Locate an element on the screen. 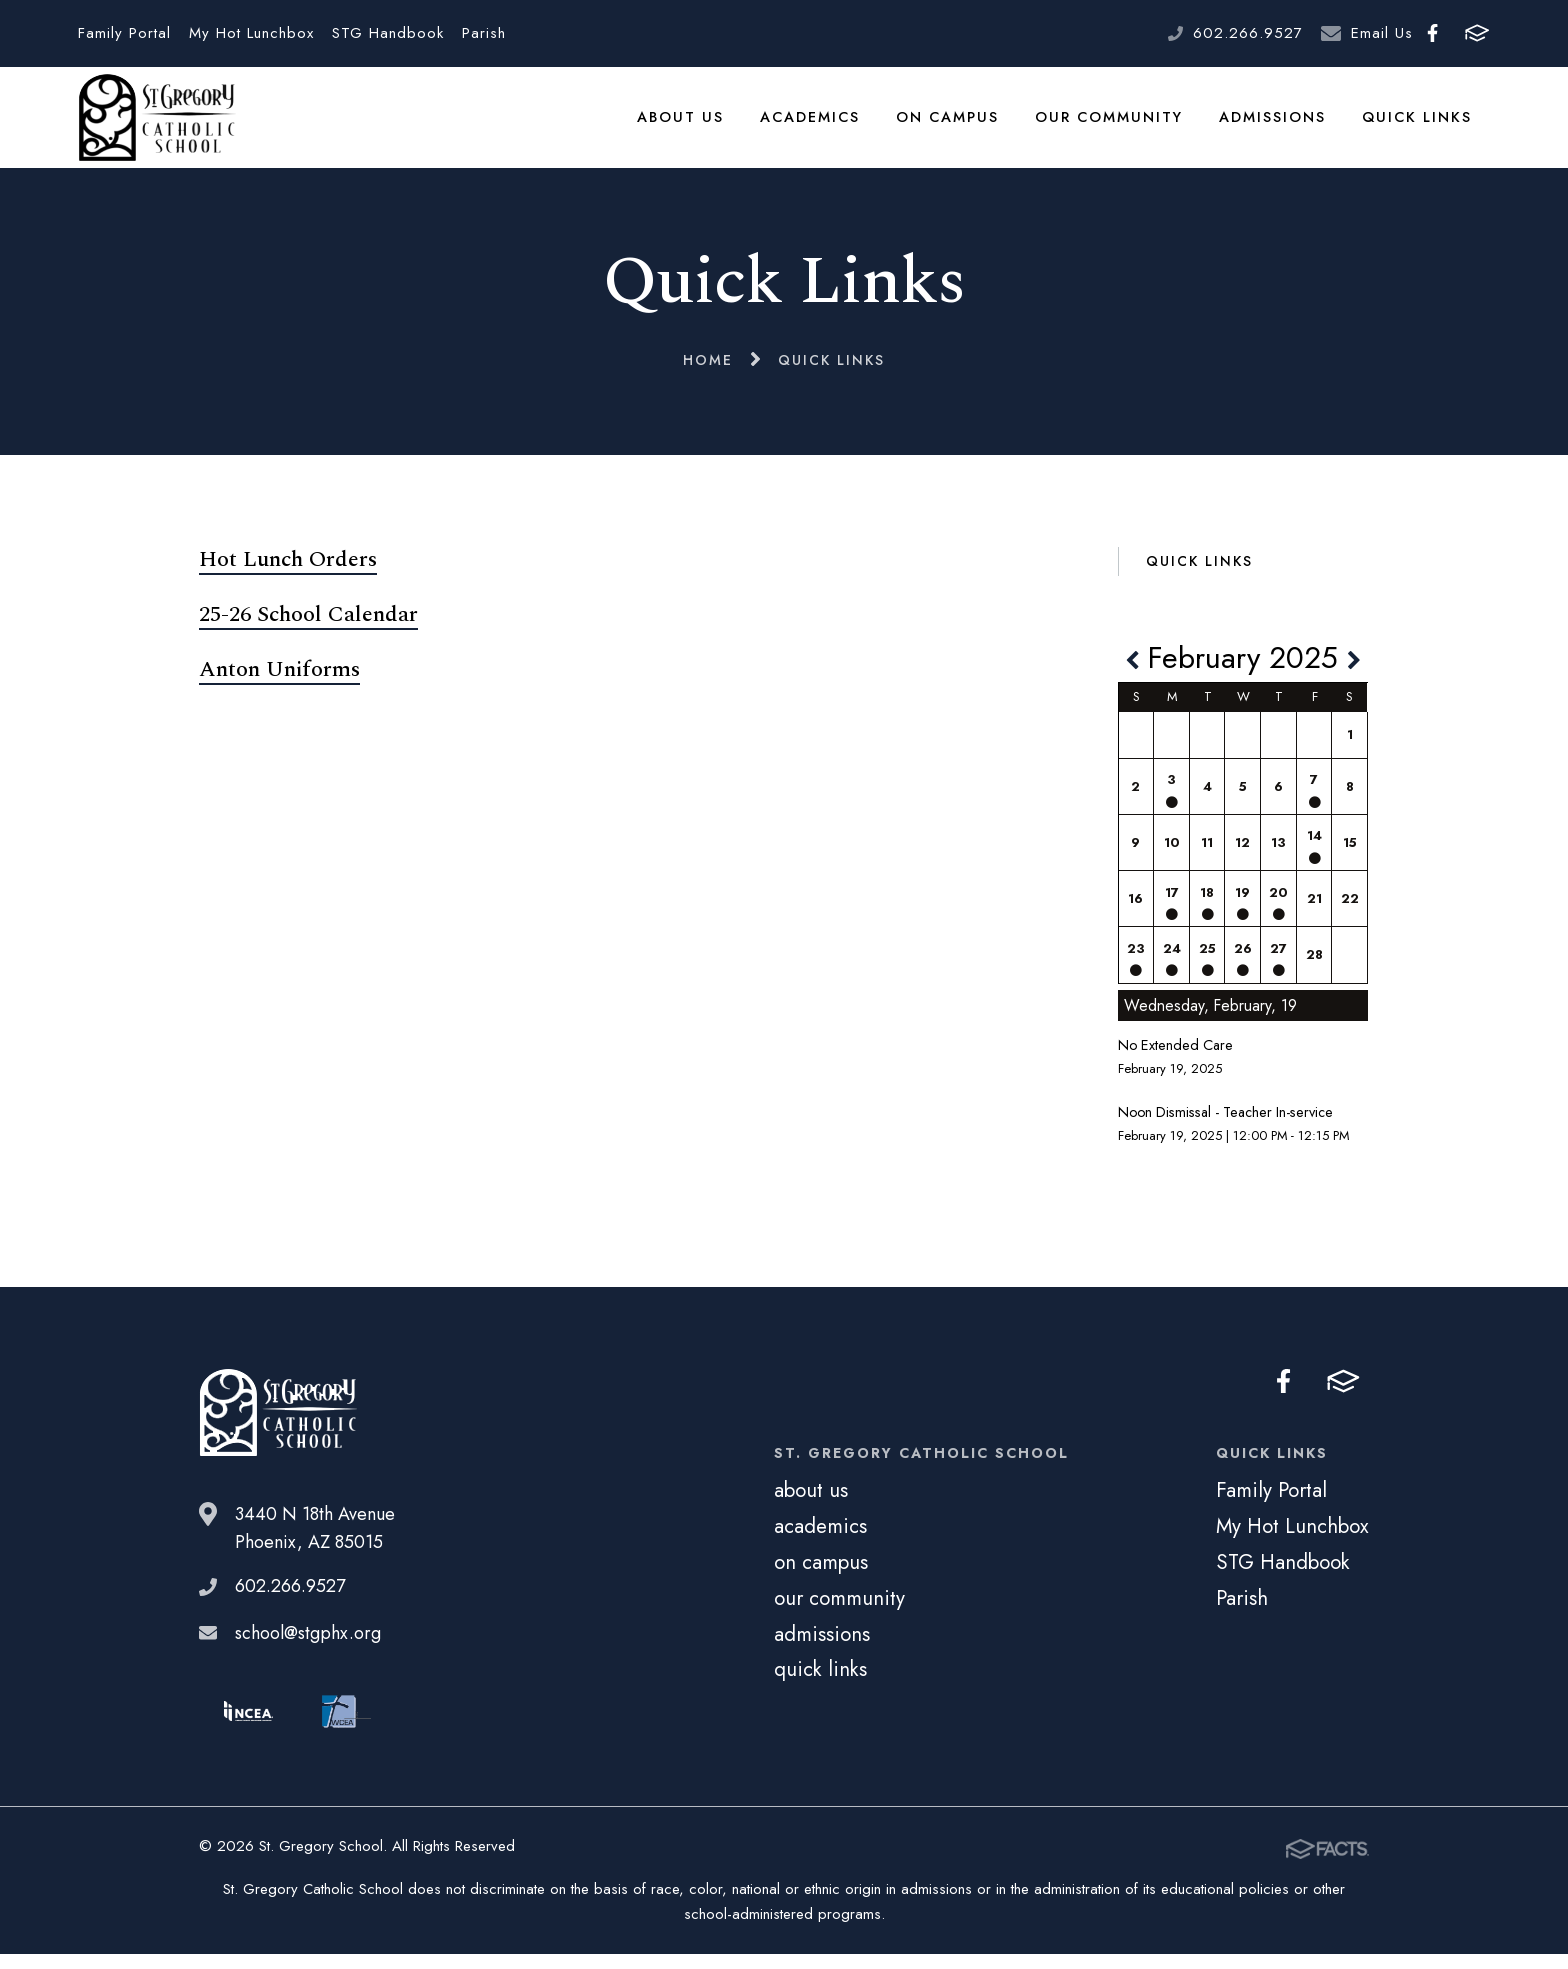  602.266.9527 is located at coordinates (1248, 33).